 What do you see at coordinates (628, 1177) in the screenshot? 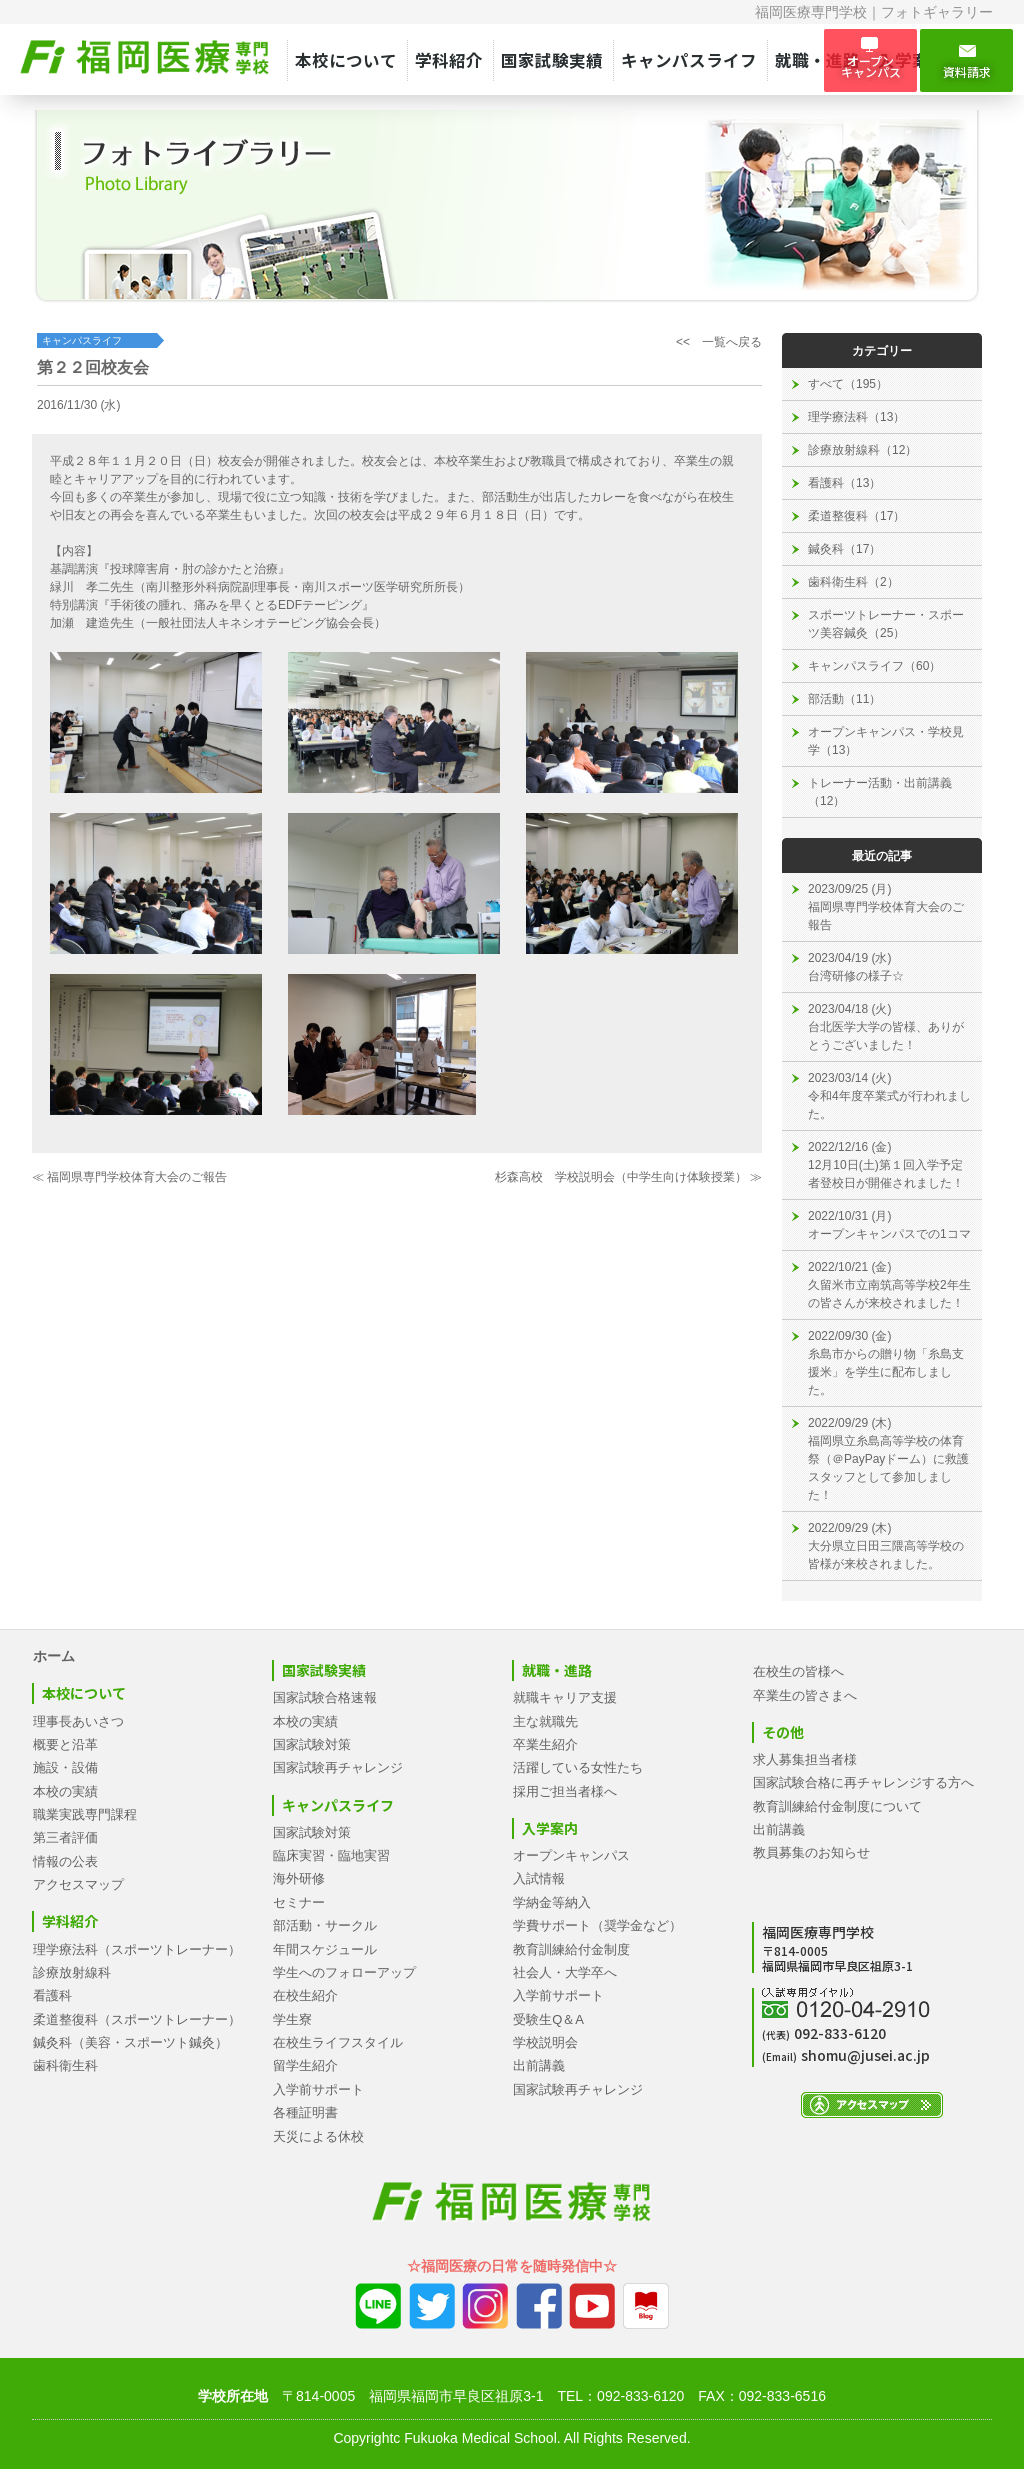
I see `杉森高校 学校説明会（中学生向け体験授業） ≫` at bounding box center [628, 1177].